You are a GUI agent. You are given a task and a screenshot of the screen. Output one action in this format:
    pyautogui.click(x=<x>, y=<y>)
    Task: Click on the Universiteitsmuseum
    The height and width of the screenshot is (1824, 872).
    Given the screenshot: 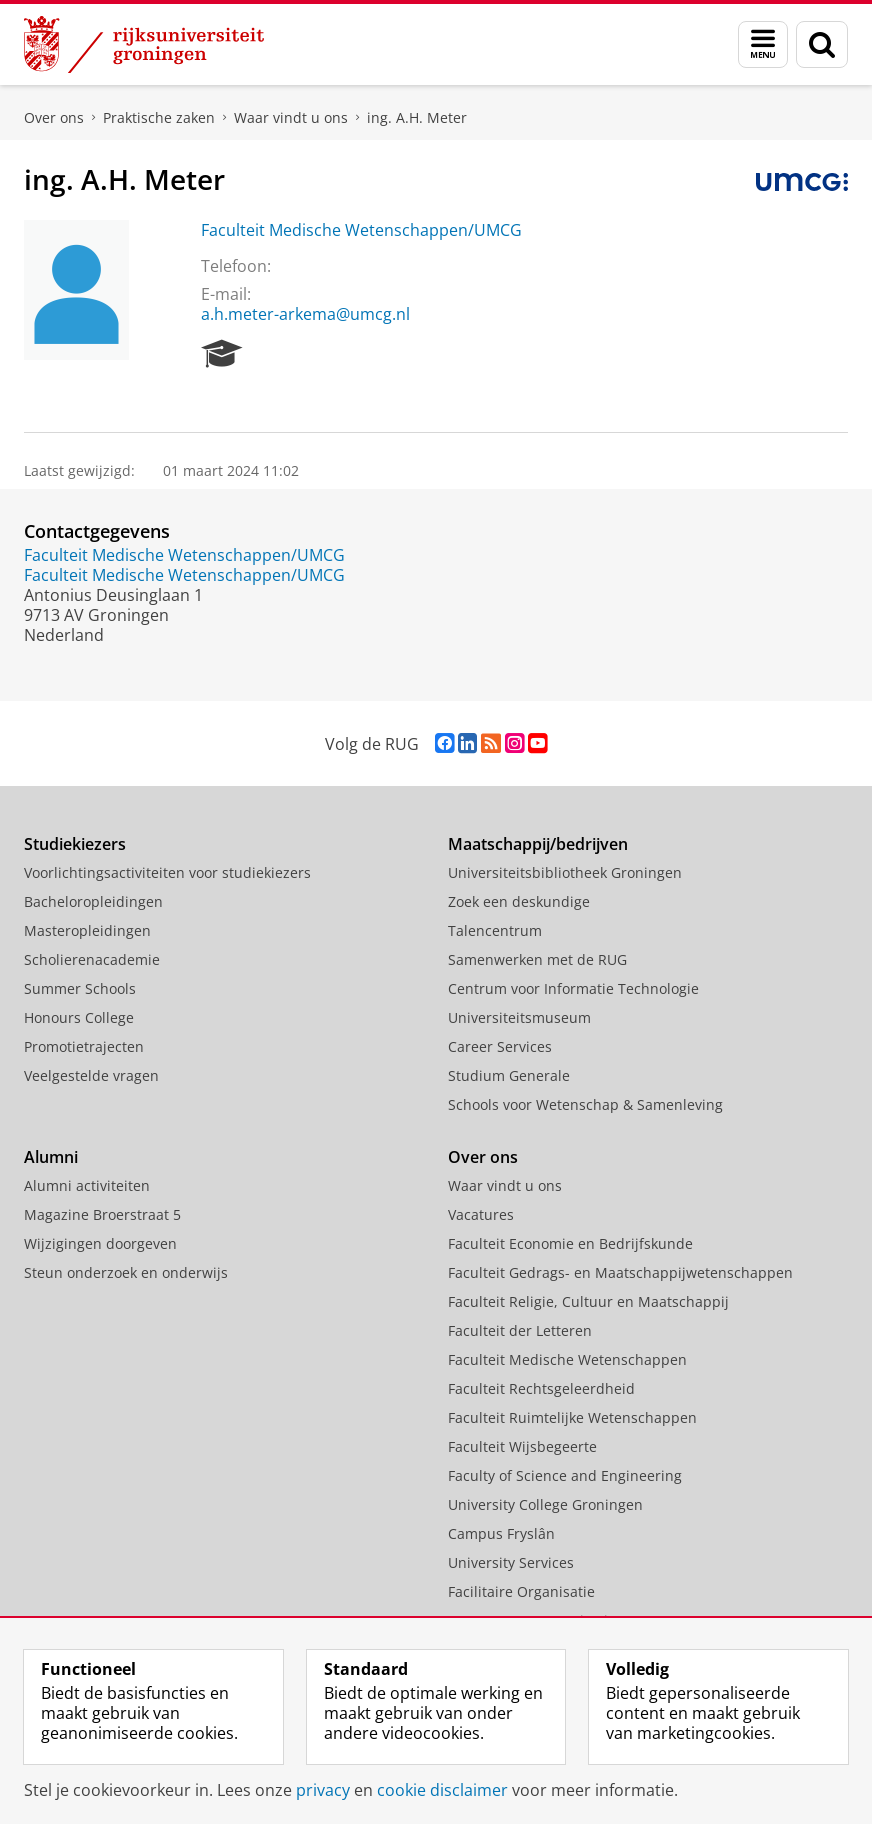 What is the action you would take?
    pyautogui.click(x=519, y=1017)
    